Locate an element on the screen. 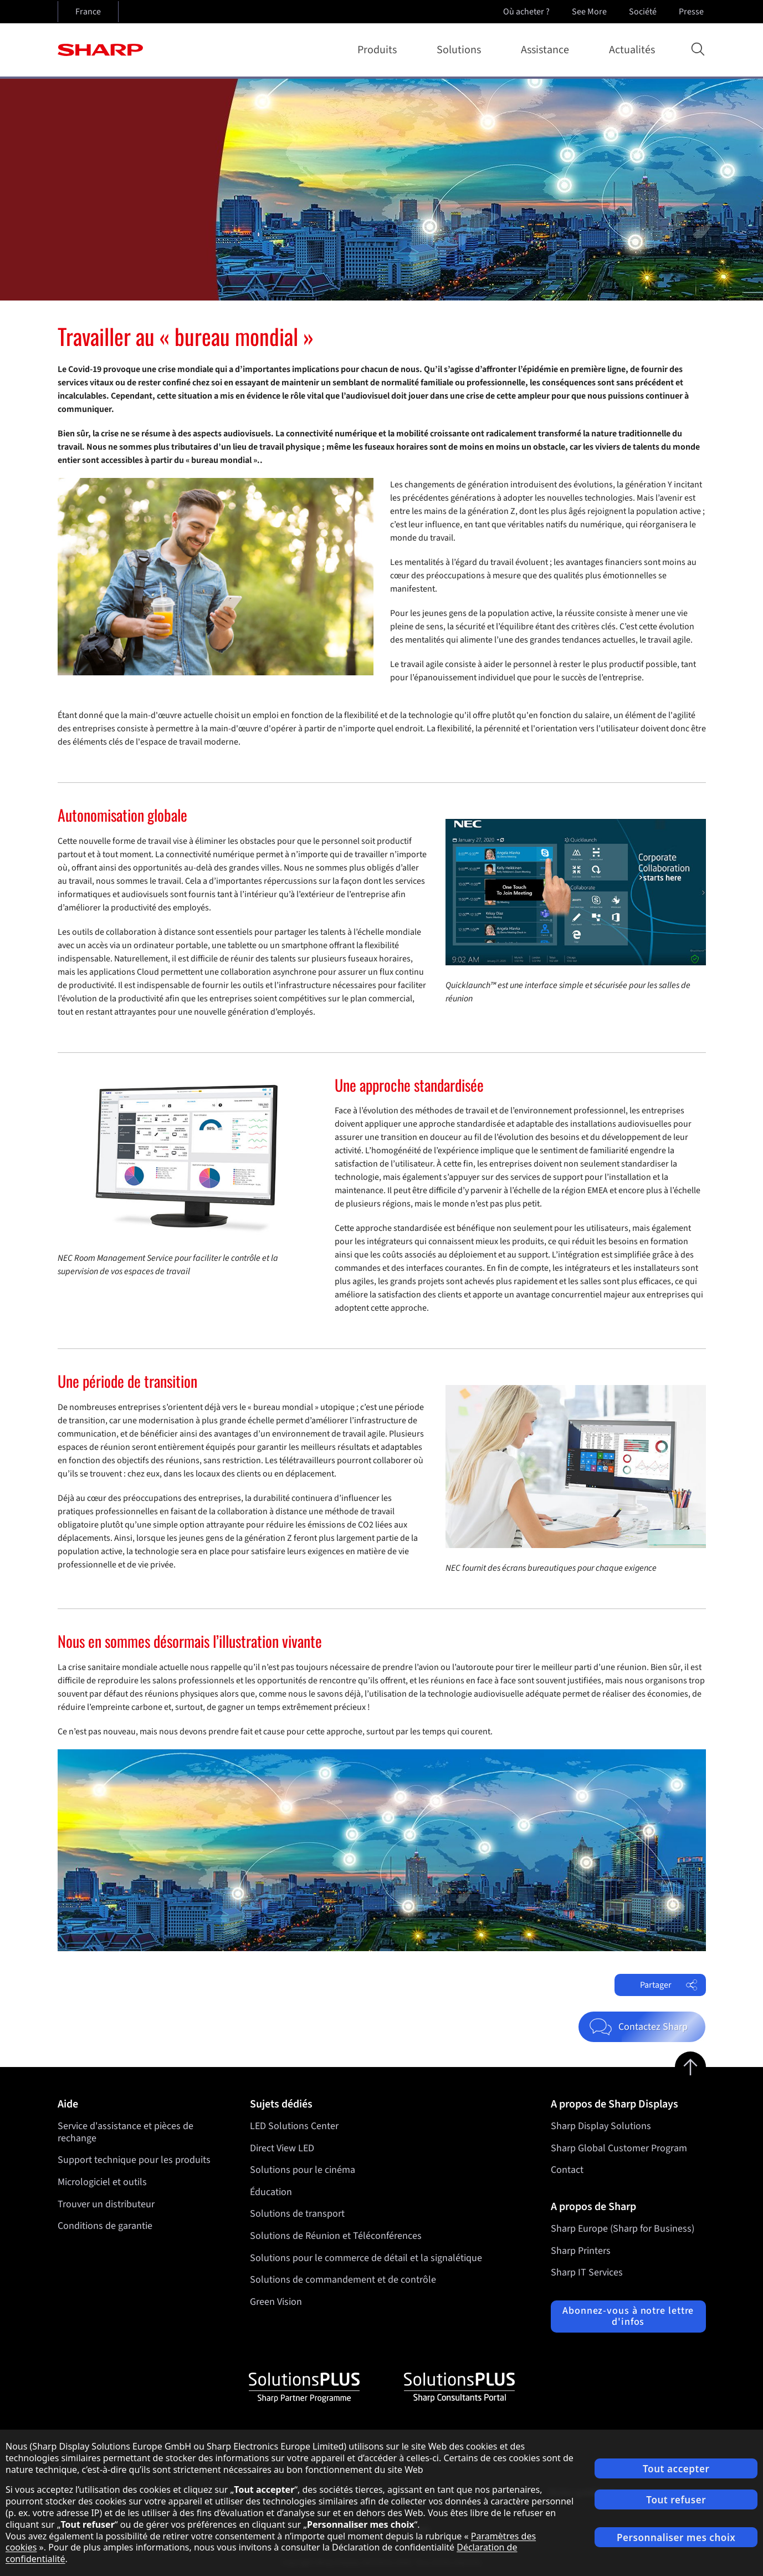 The width and height of the screenshot is (763, 2576). Green Vision is located at coordinates (276, 2302).